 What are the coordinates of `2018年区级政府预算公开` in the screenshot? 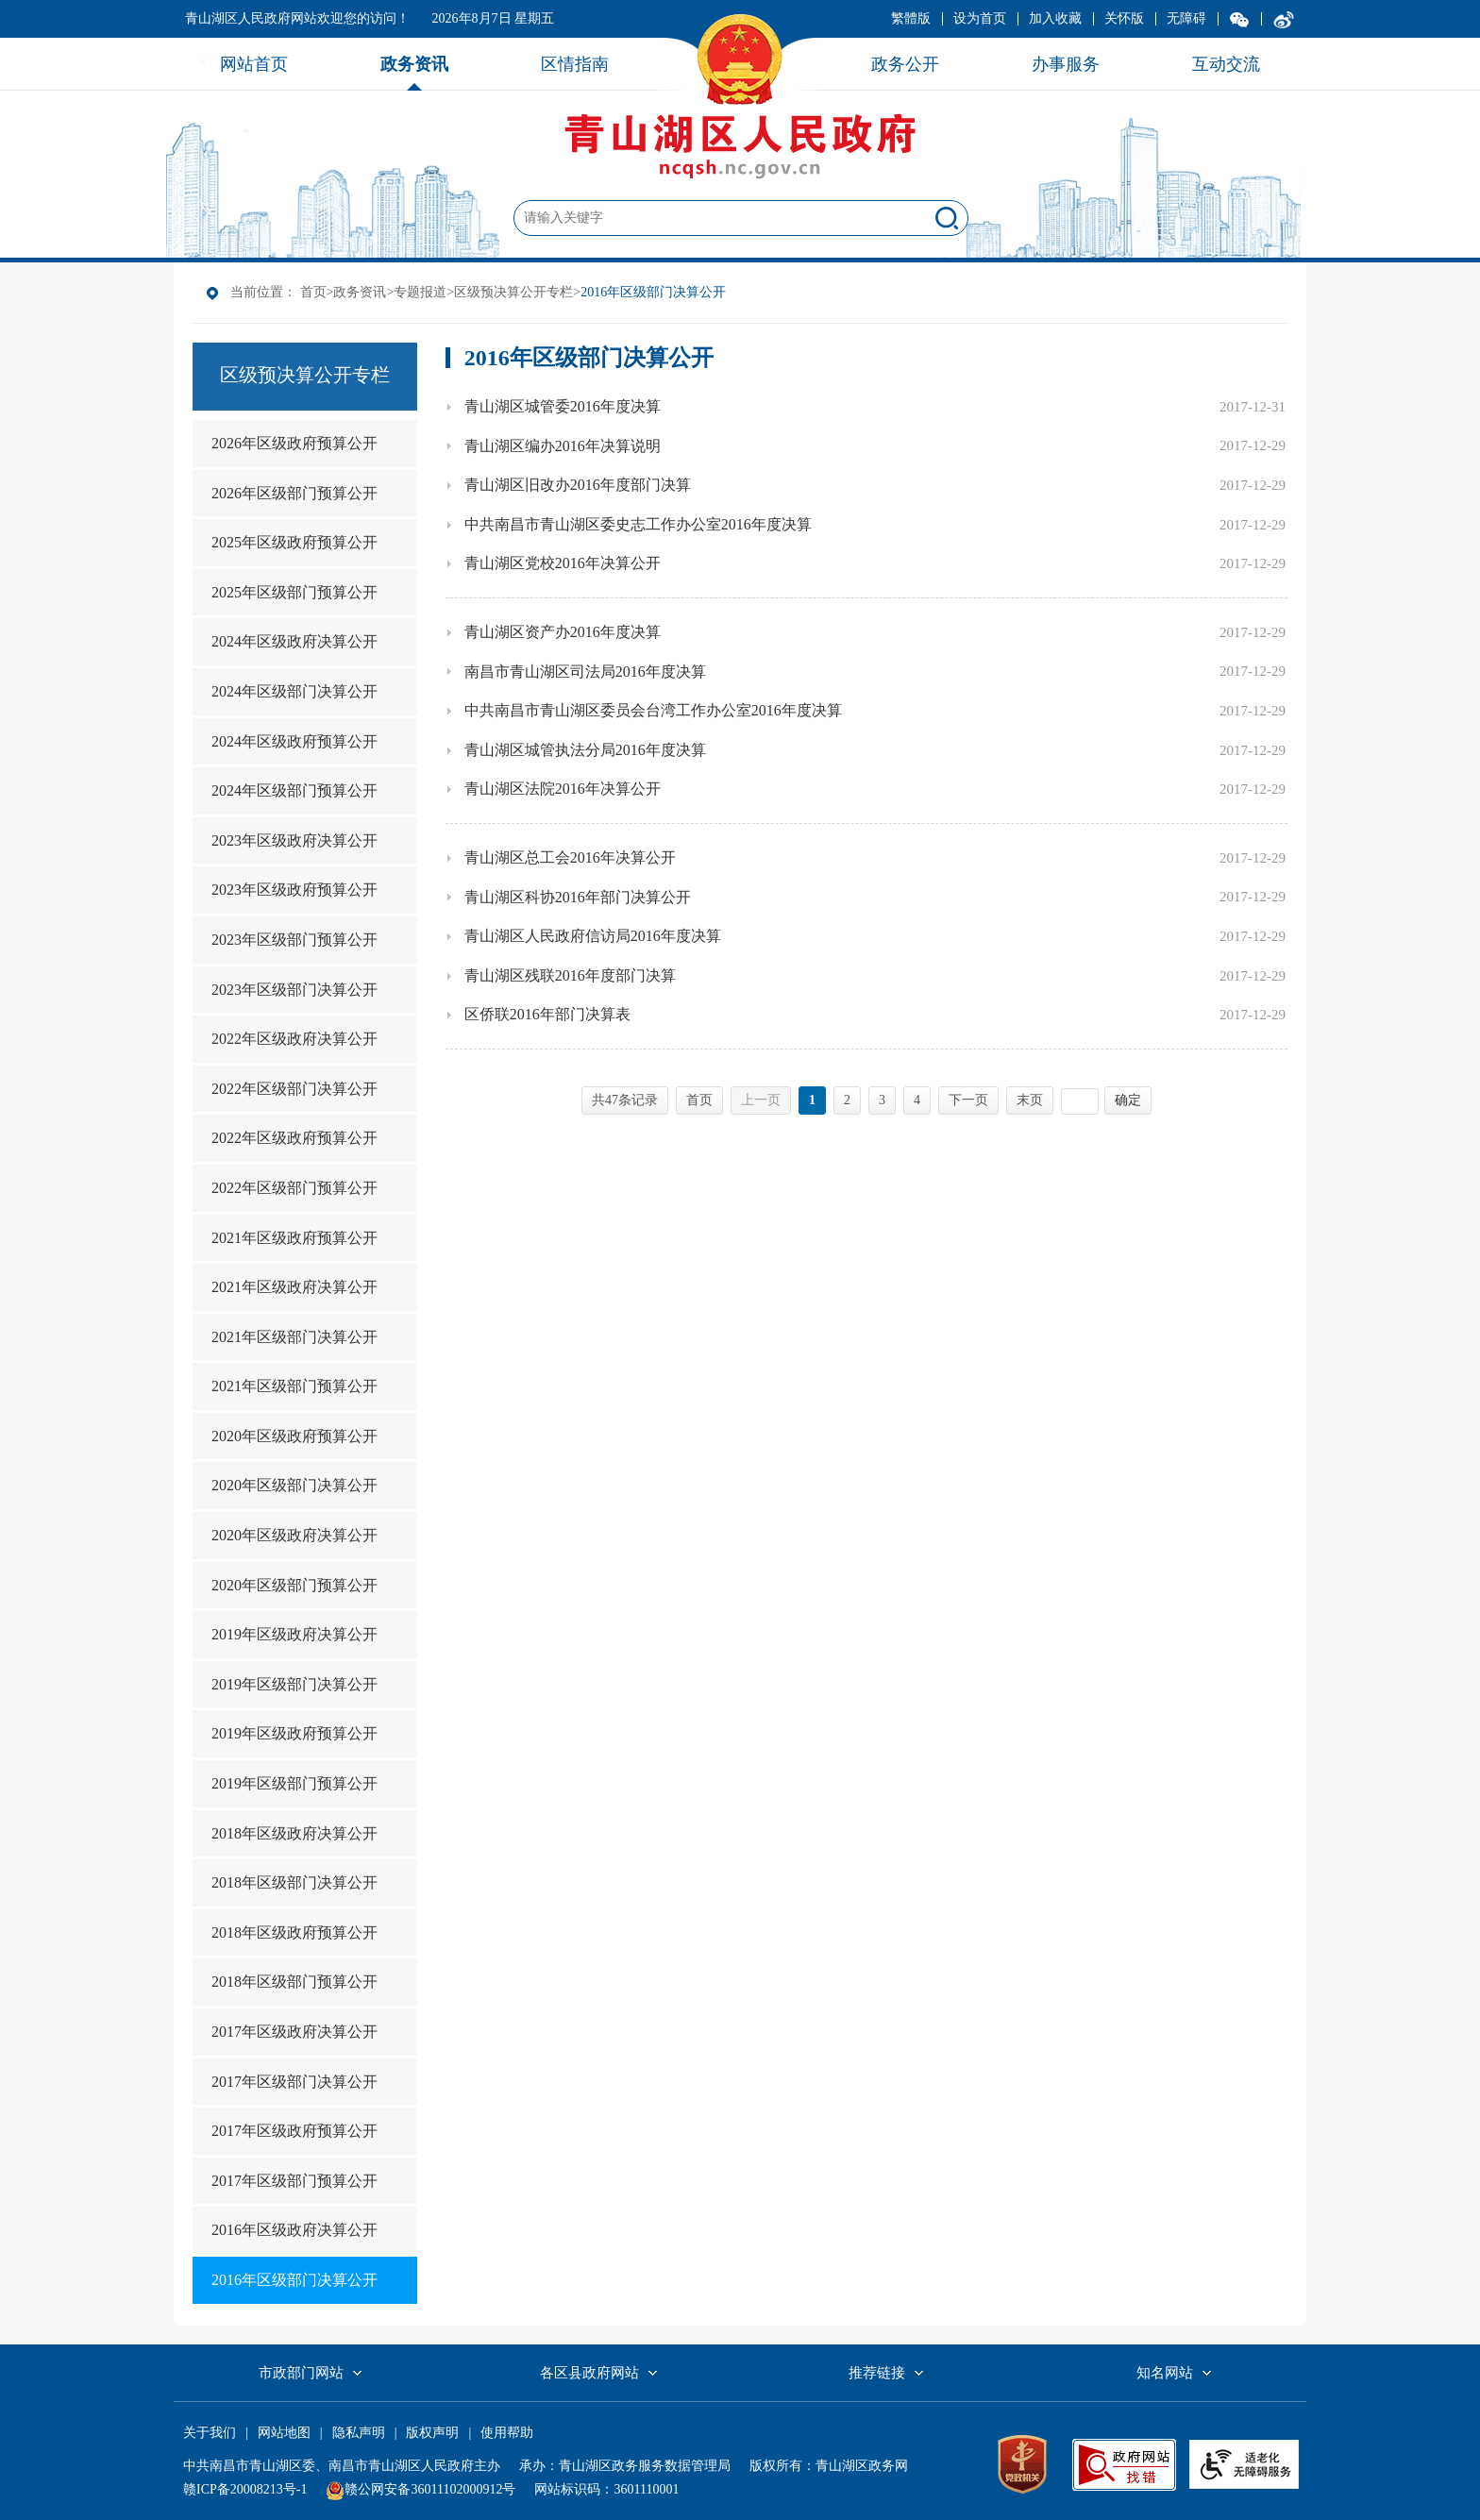 It's located at (294, 1932).